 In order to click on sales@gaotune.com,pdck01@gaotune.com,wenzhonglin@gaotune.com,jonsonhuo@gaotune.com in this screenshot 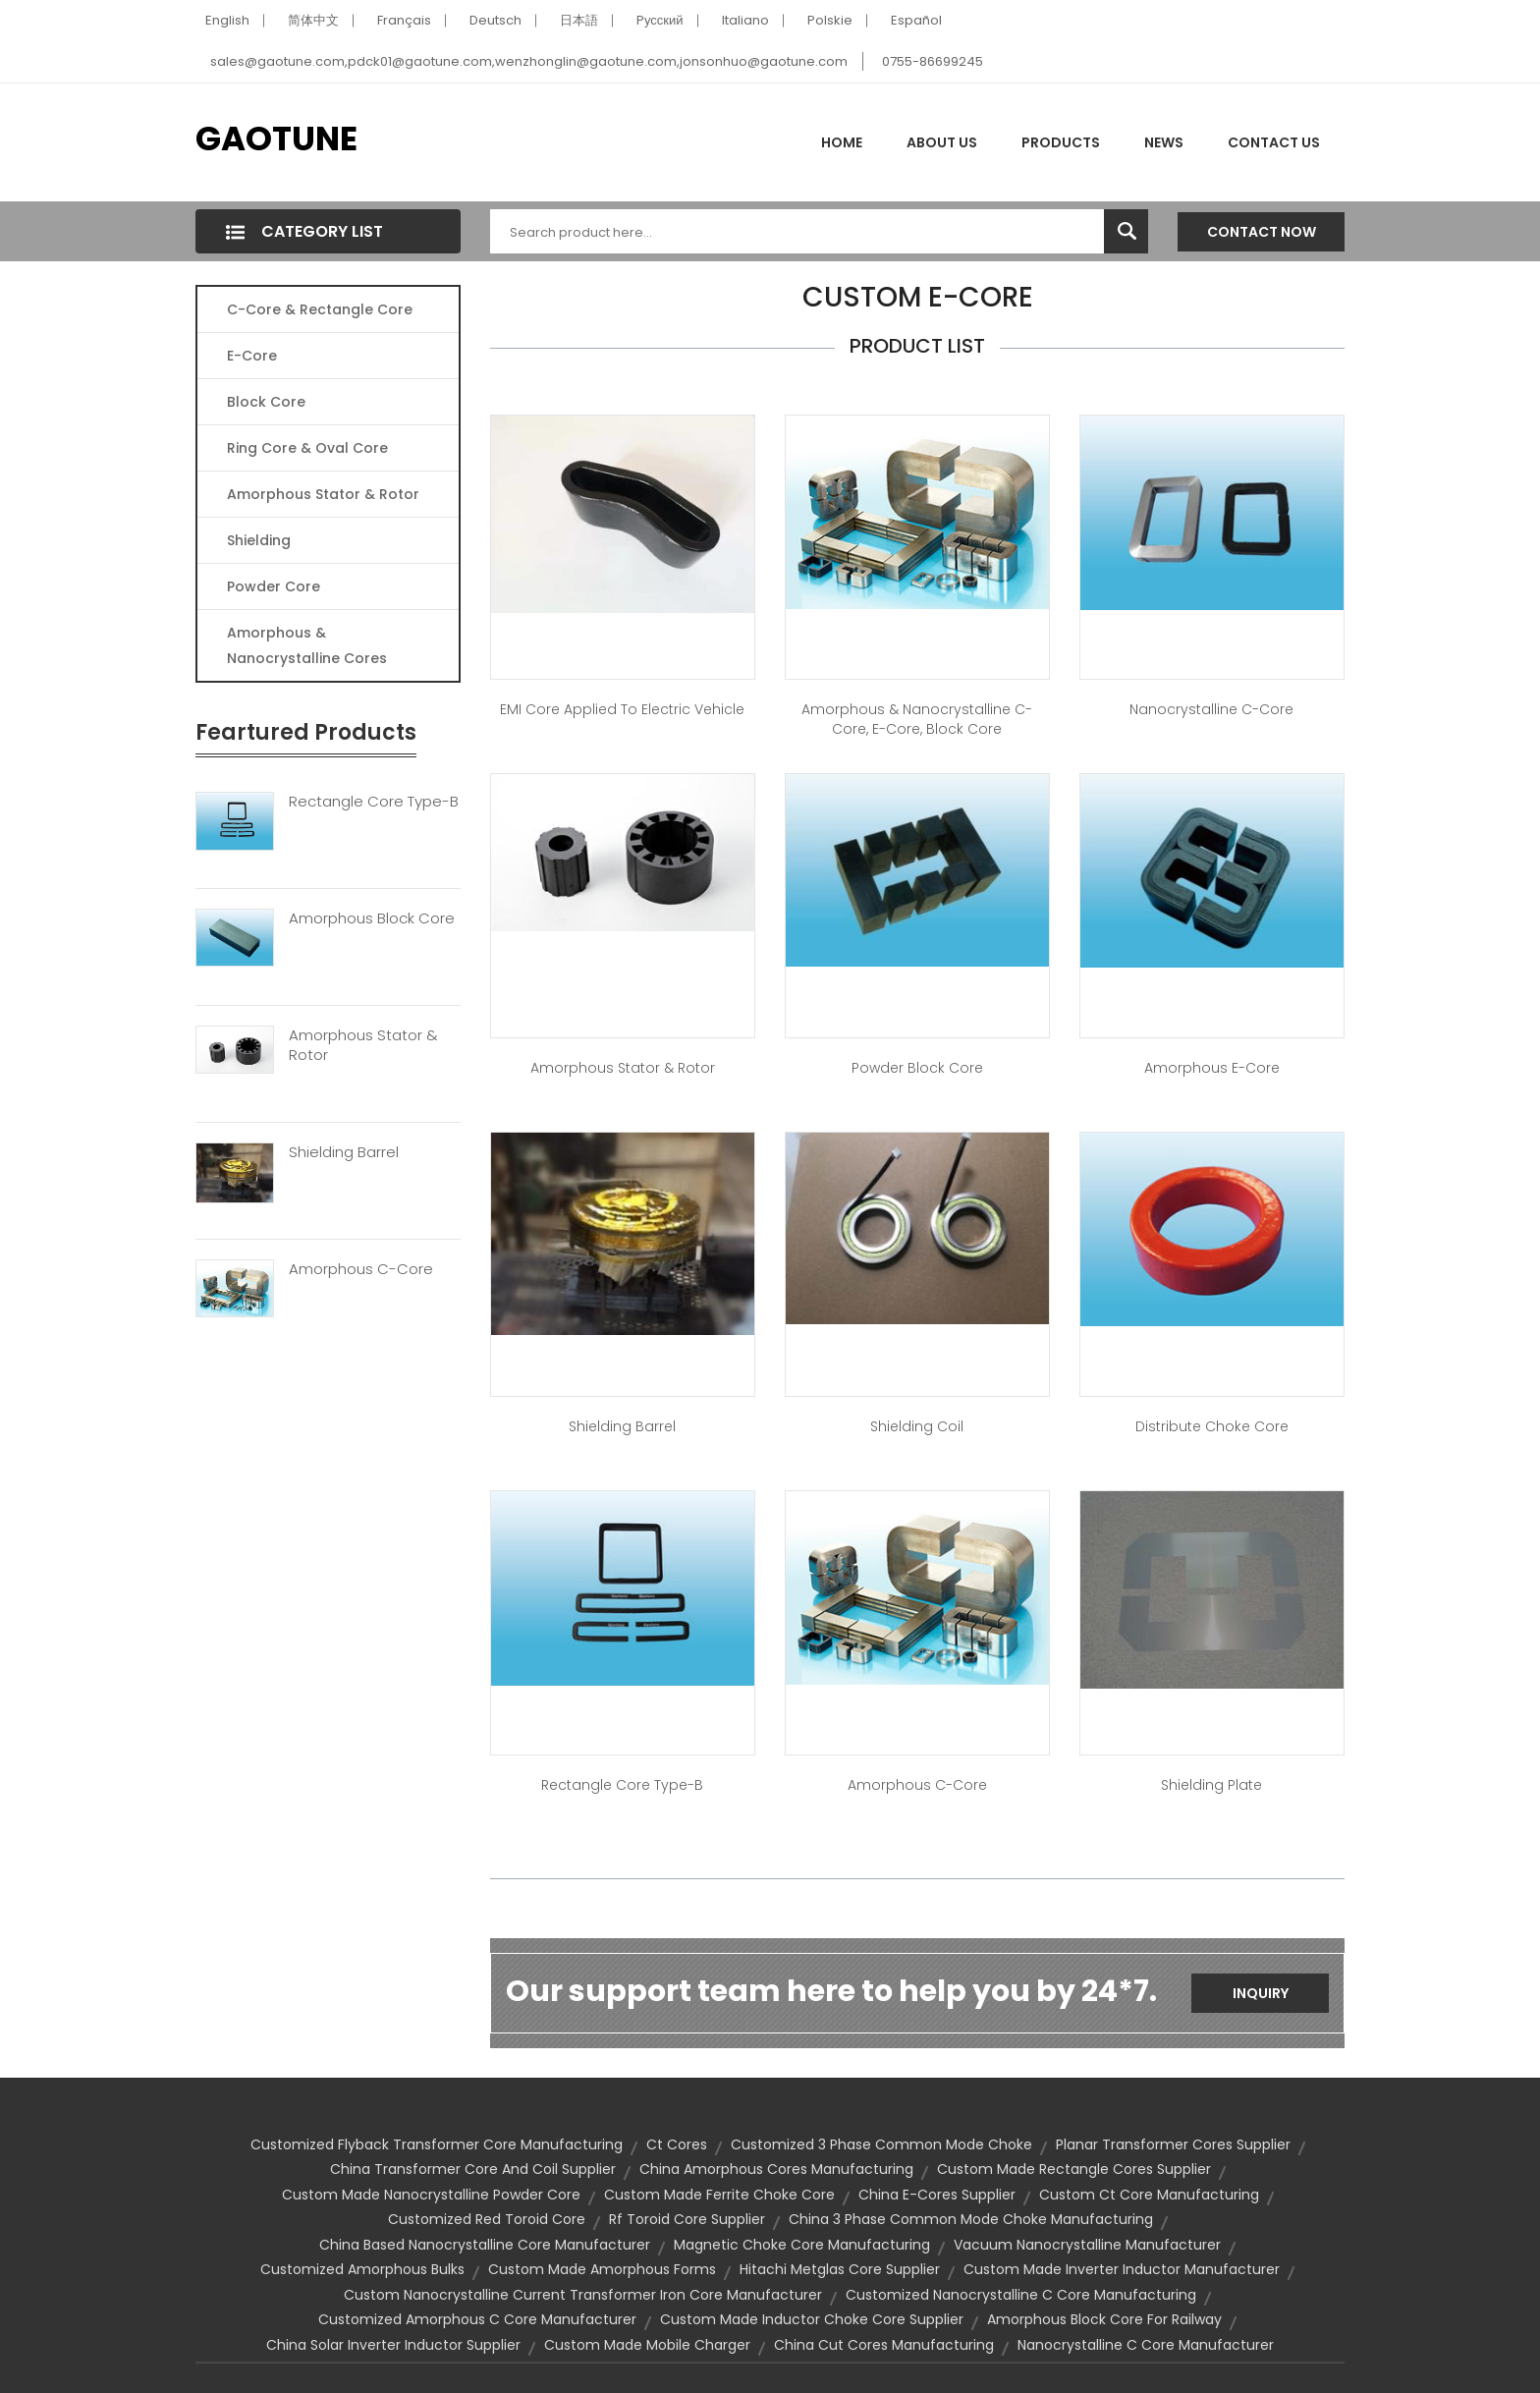, I will do `click(529, 61)`.